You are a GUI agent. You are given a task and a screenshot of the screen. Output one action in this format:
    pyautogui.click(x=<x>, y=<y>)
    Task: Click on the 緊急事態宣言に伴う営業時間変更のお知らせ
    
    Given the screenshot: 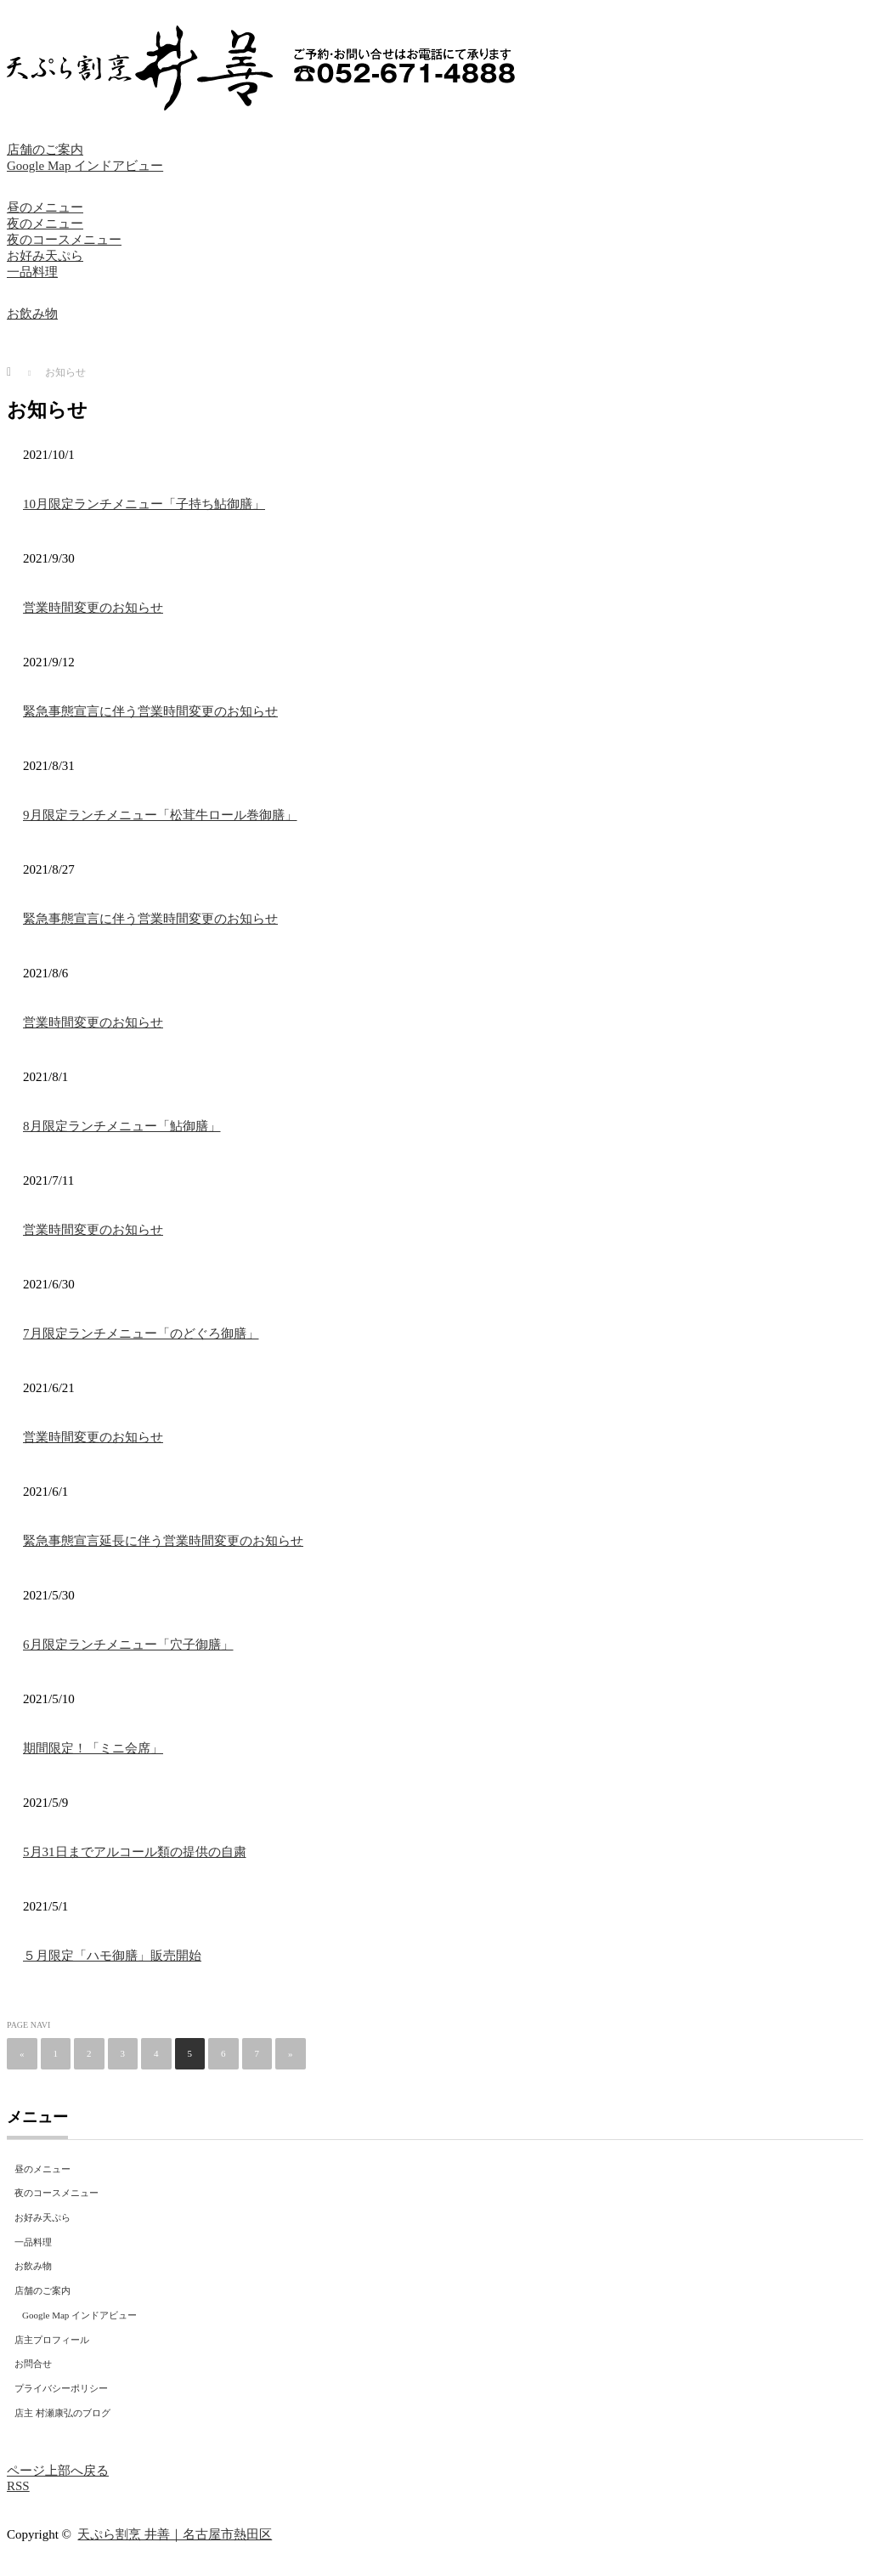 What is the action you would take?
    pyautogui.click(x=150, y=711)
    